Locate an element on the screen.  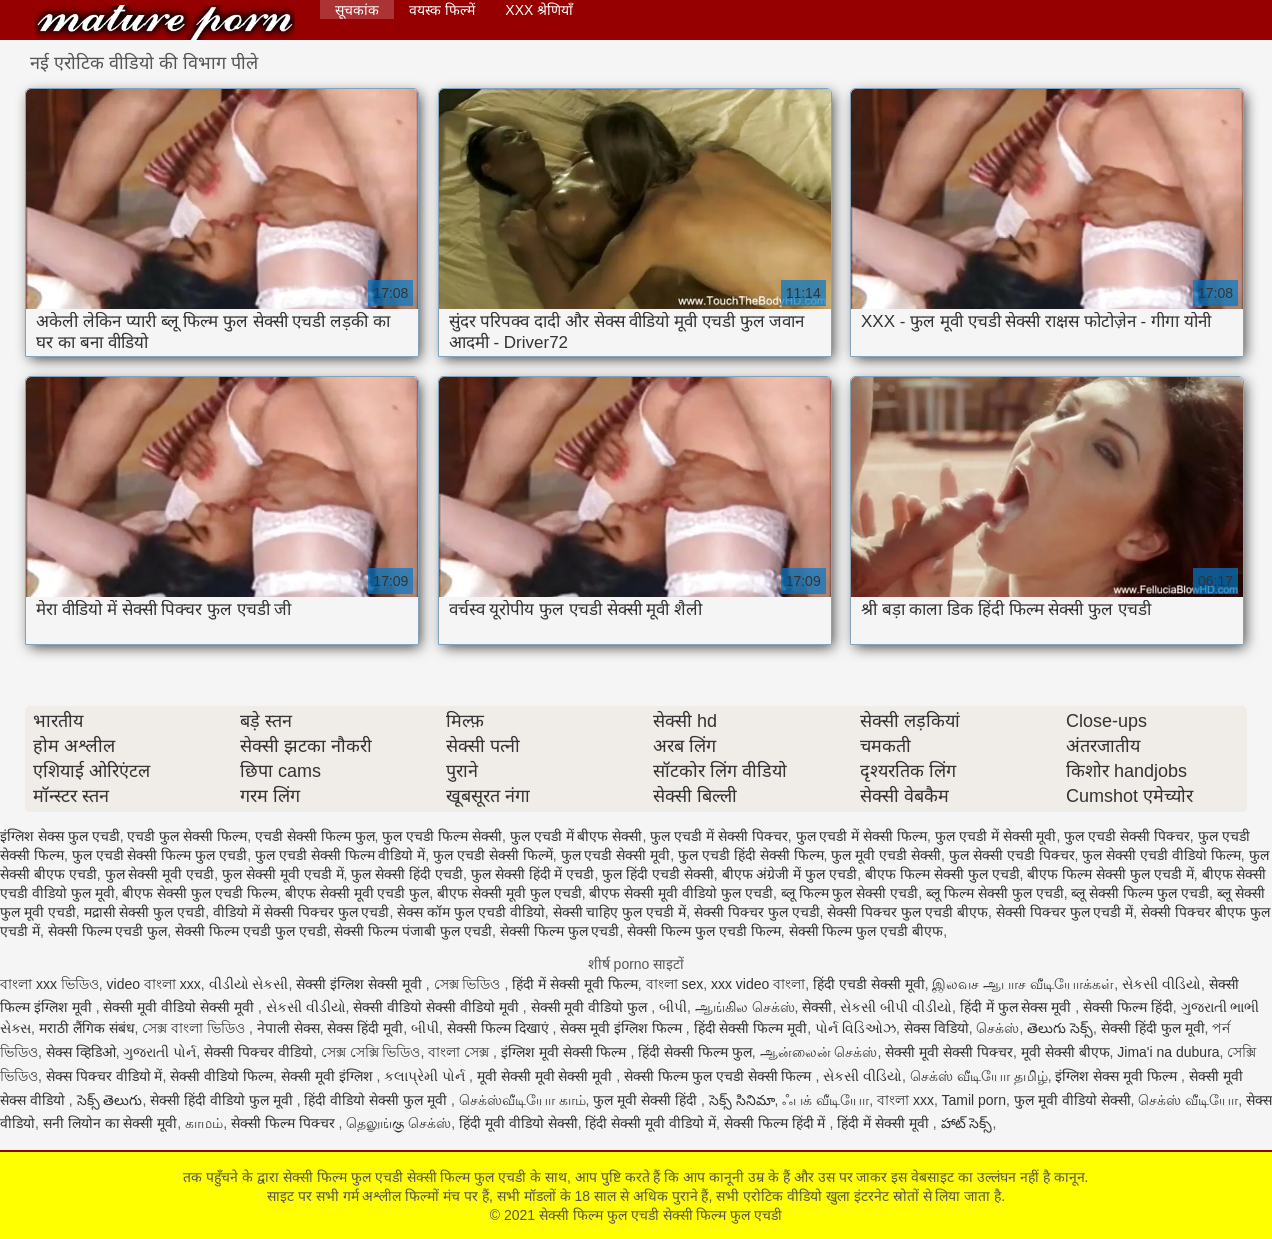
सेक्सी फिल्म फुल एचडी सेक्सी फिल्म फुल एचडी is located at coordinates (165, 22).